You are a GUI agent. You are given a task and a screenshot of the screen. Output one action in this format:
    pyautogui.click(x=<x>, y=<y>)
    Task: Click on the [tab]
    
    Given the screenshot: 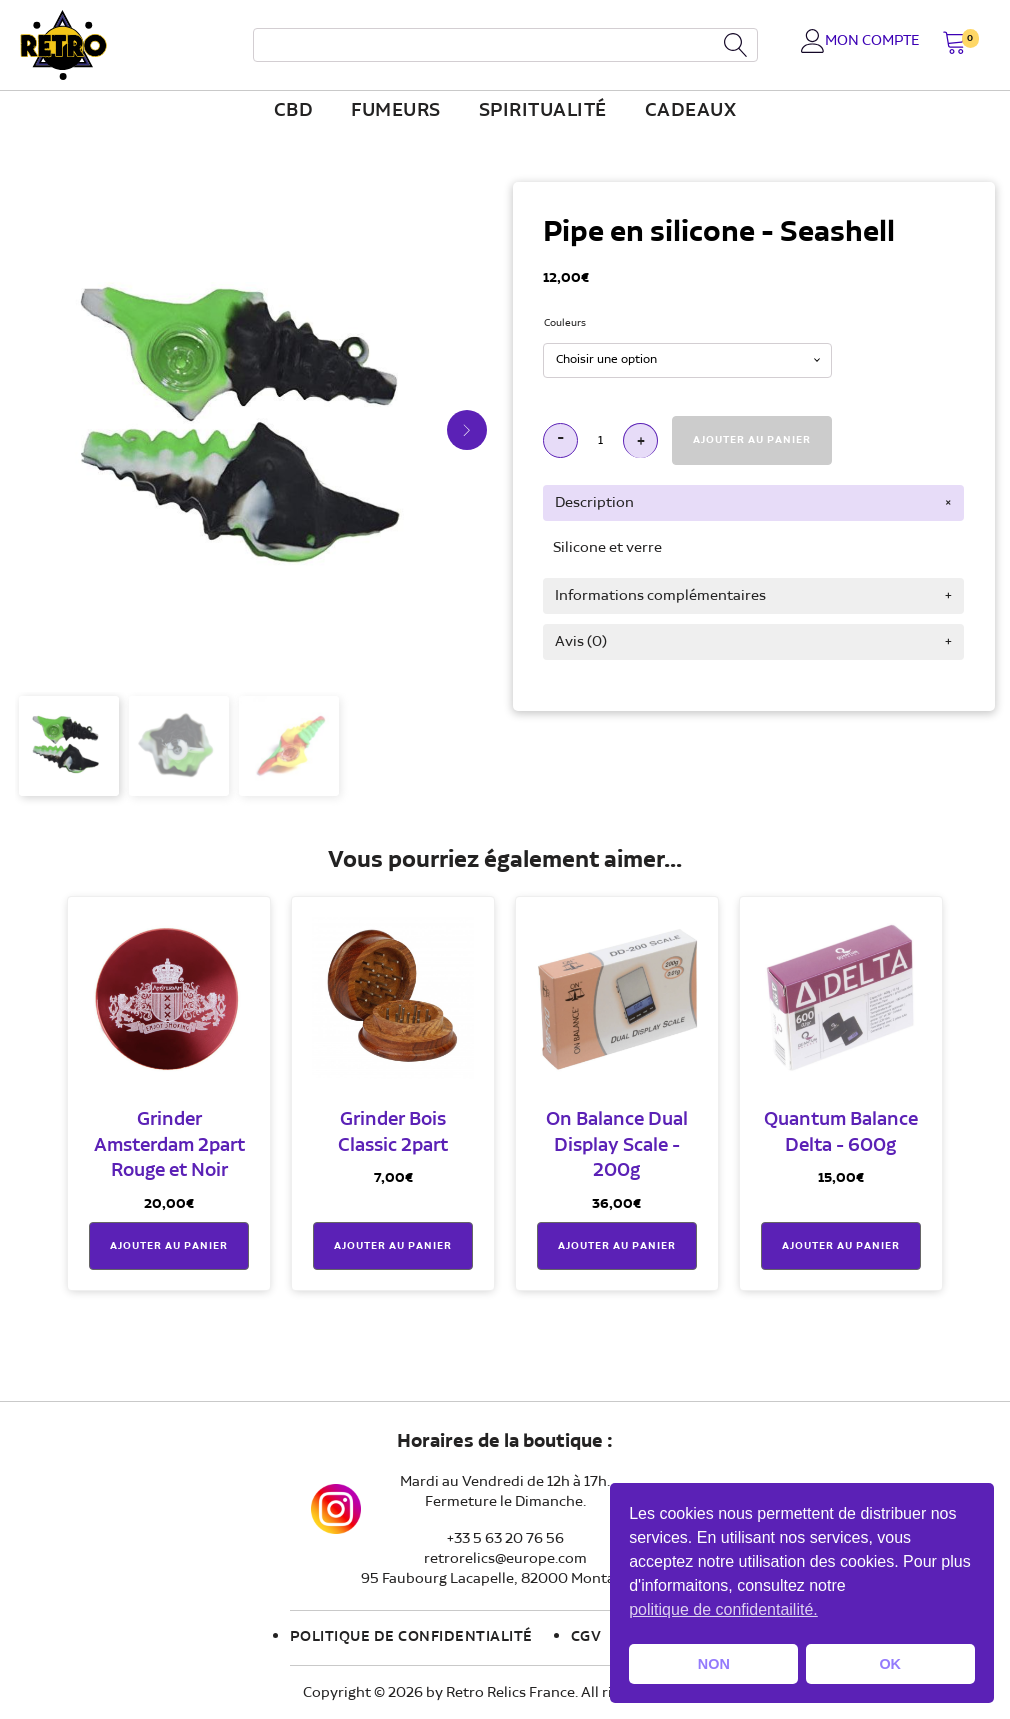 What is the action you would take?
    pyautogui.click(x=753, y=503)
    